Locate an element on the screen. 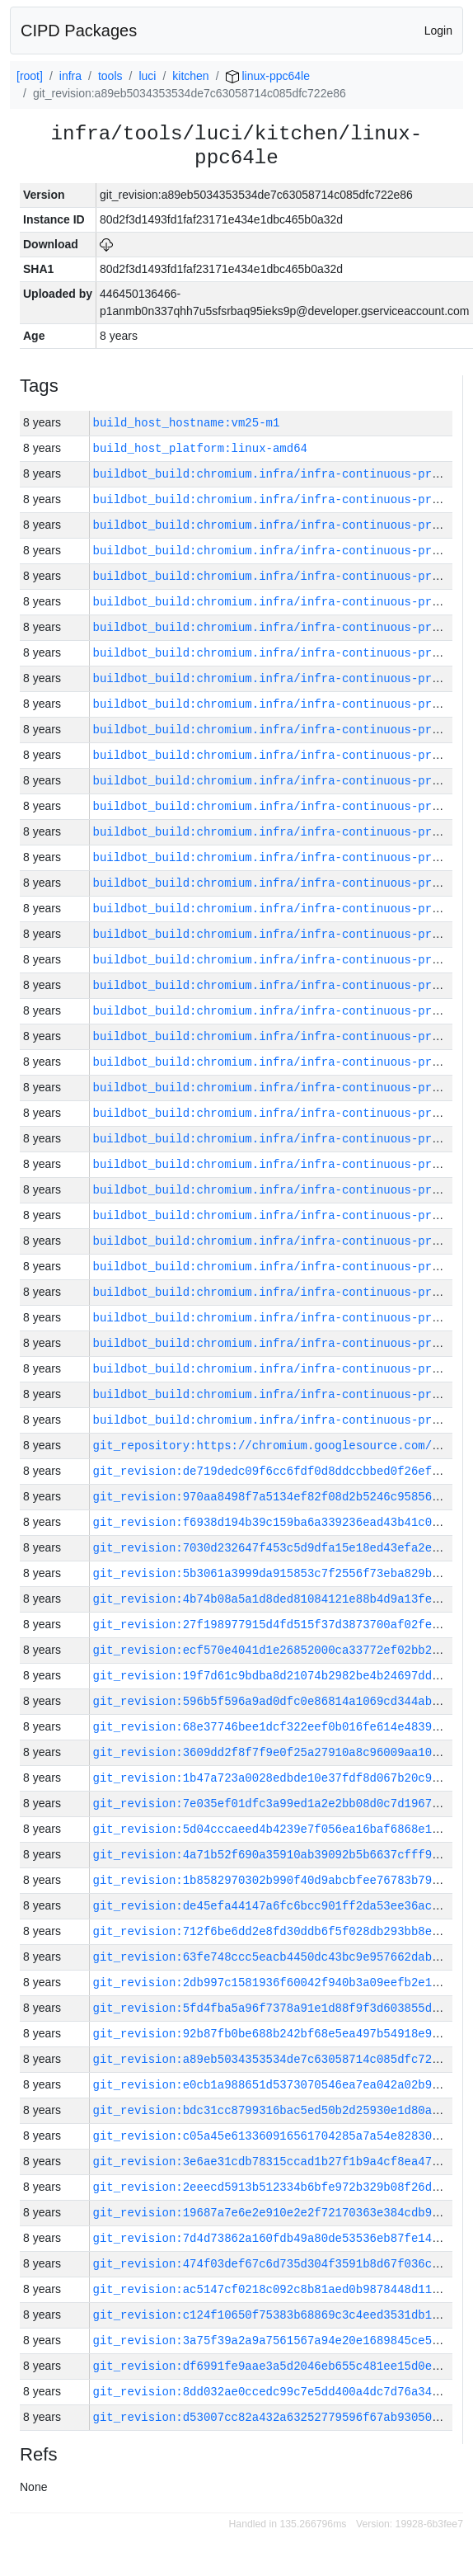 Image resolution: width=473 pixels, height=2576 pixels. git_revision:1b8582970302b990f40d9abcbfee76783b79e4ae is located at coordinates (276, 1880).